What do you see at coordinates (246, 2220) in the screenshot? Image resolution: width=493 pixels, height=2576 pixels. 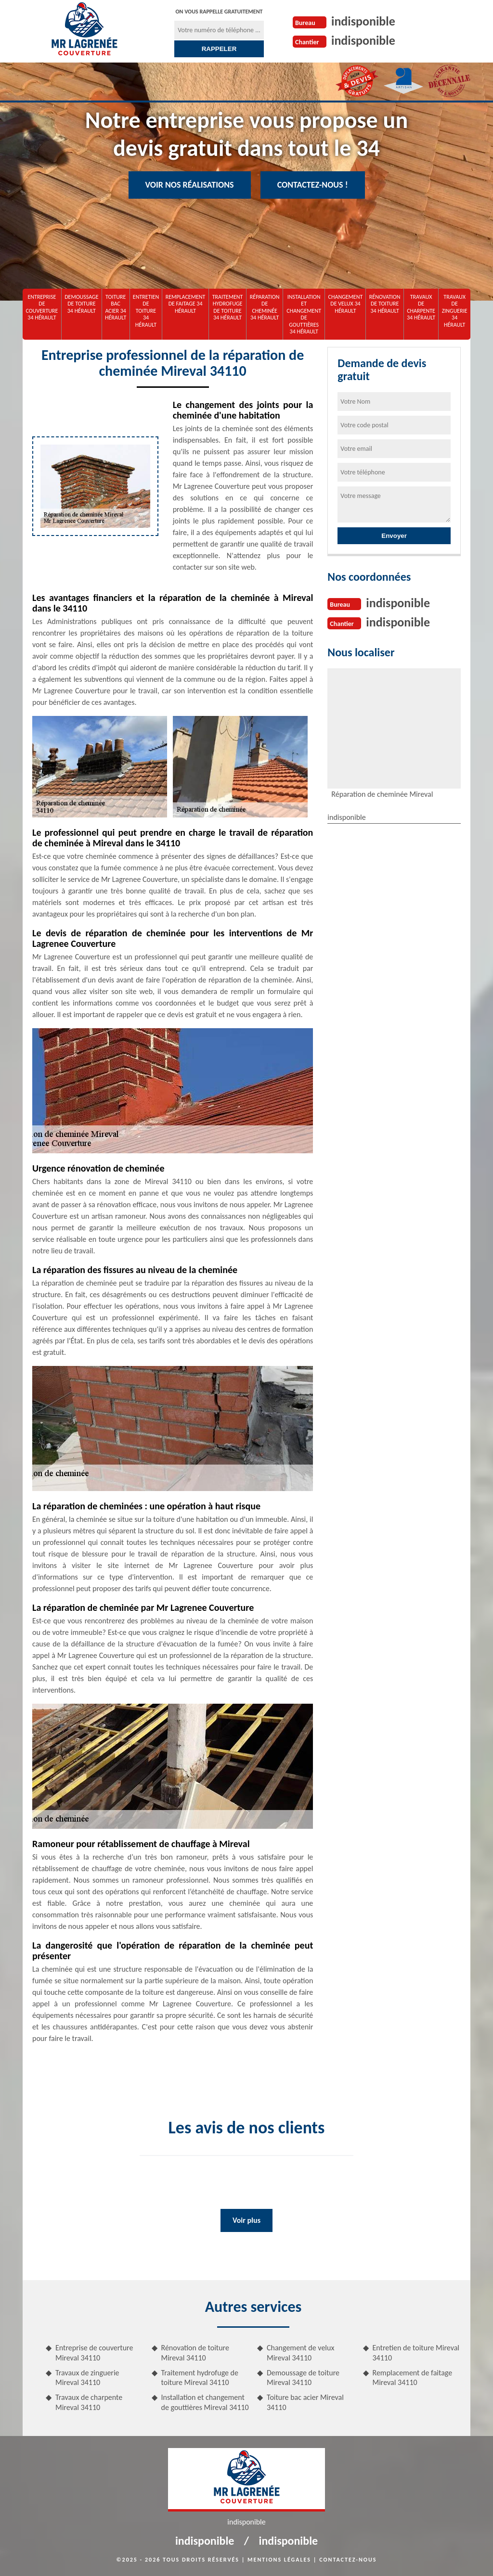 I see `Voir plus` at bounding box center [246, 2220].